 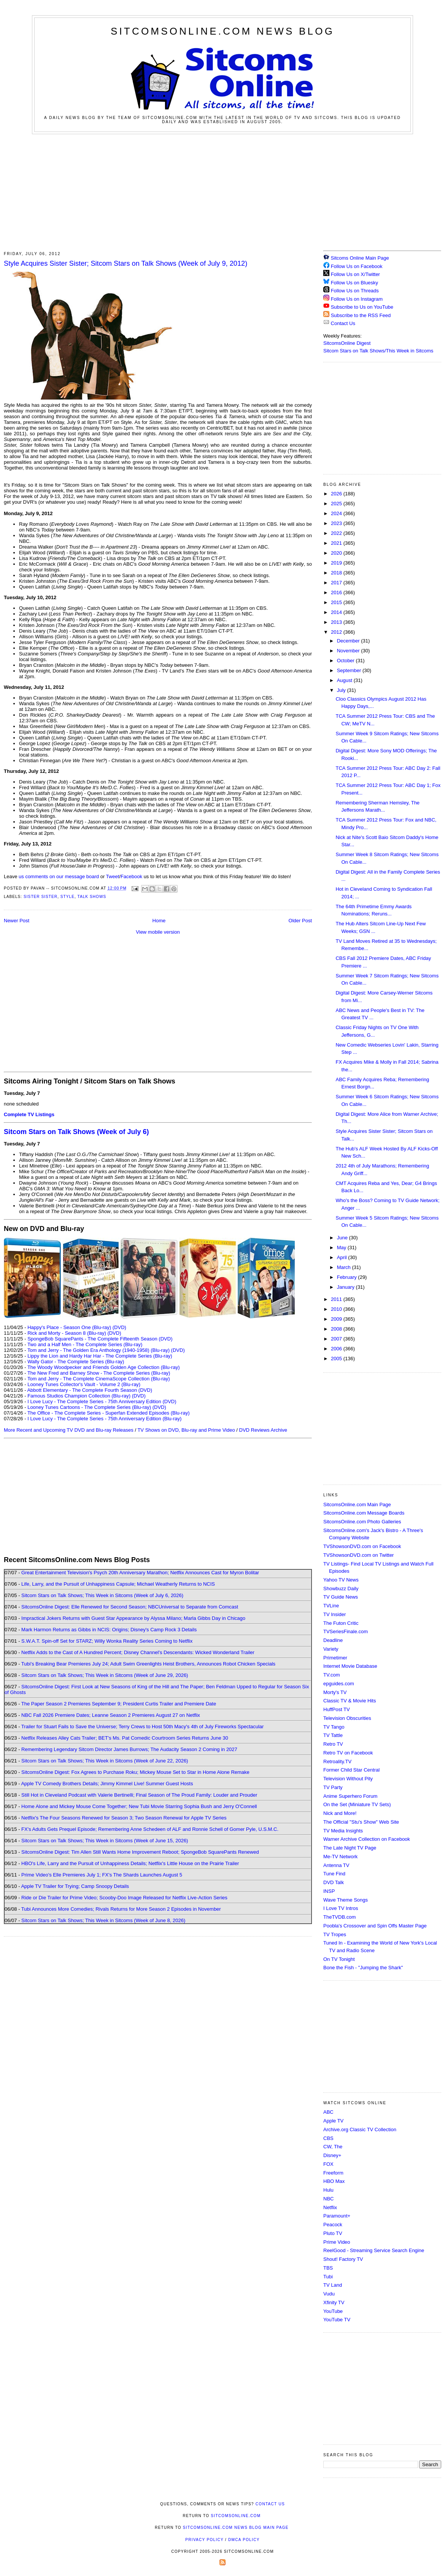 I want to click on Morty's TV, so click(x=334, y=1692).